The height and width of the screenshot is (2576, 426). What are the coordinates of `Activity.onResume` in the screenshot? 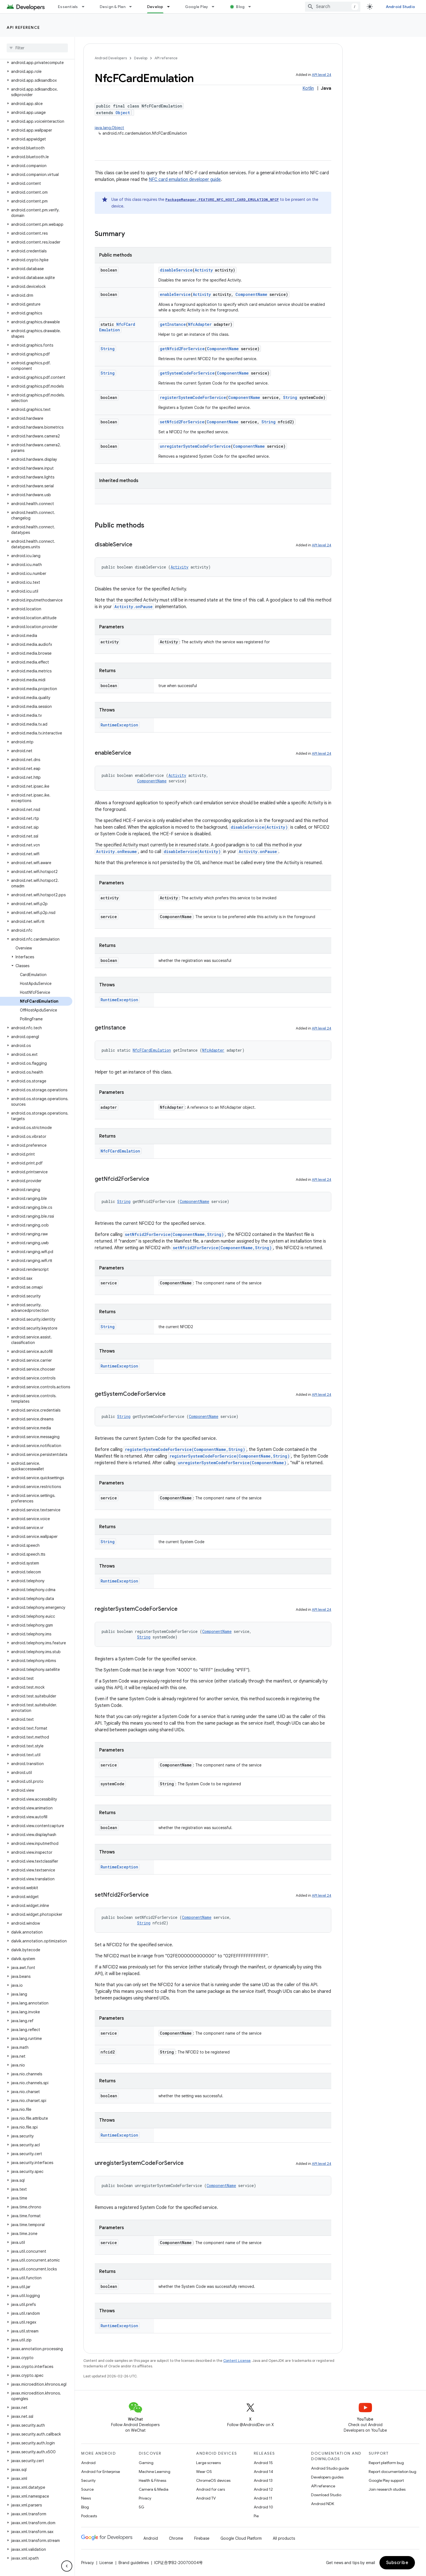 It's located at (116, 851).